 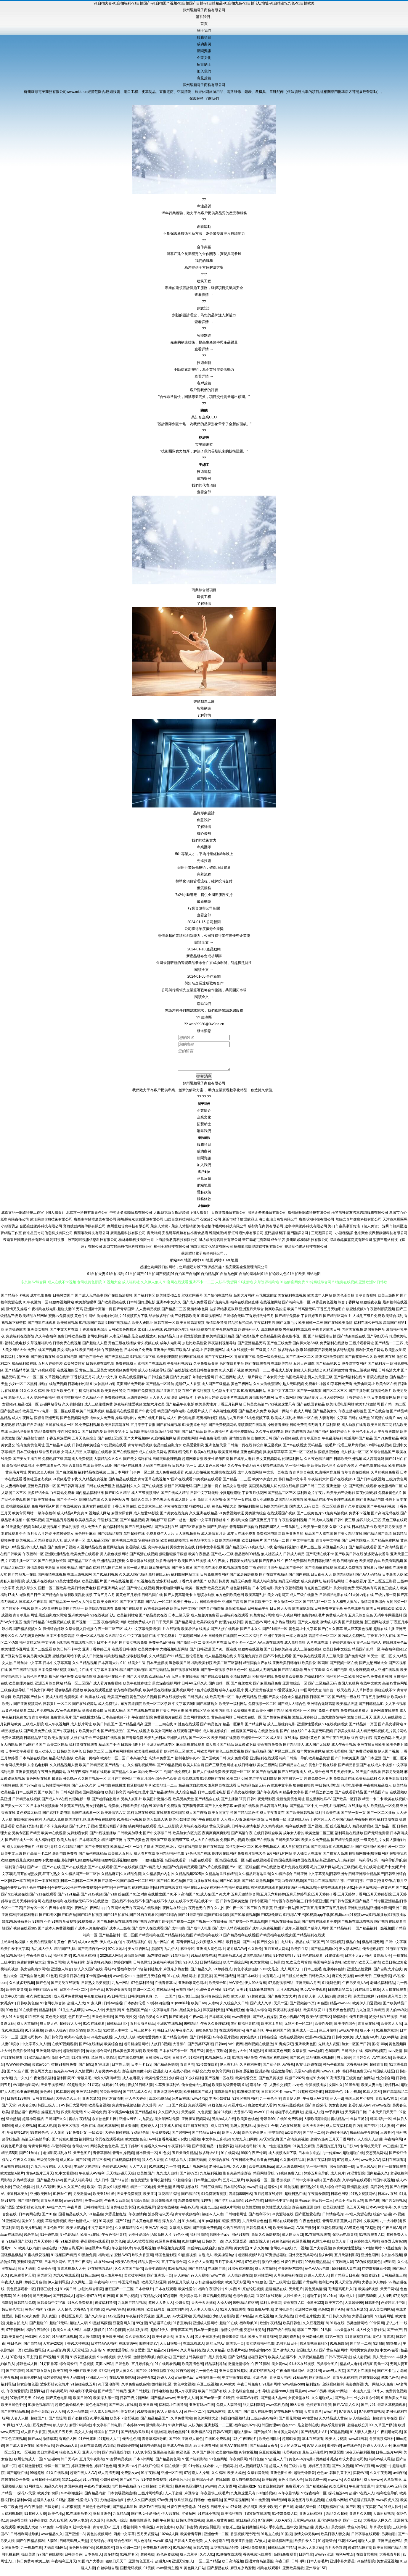 What do you see at coordinates (327, 1817) in the screenshot?
I see `福利社欧美在线` at bounding box center [327, 1817].